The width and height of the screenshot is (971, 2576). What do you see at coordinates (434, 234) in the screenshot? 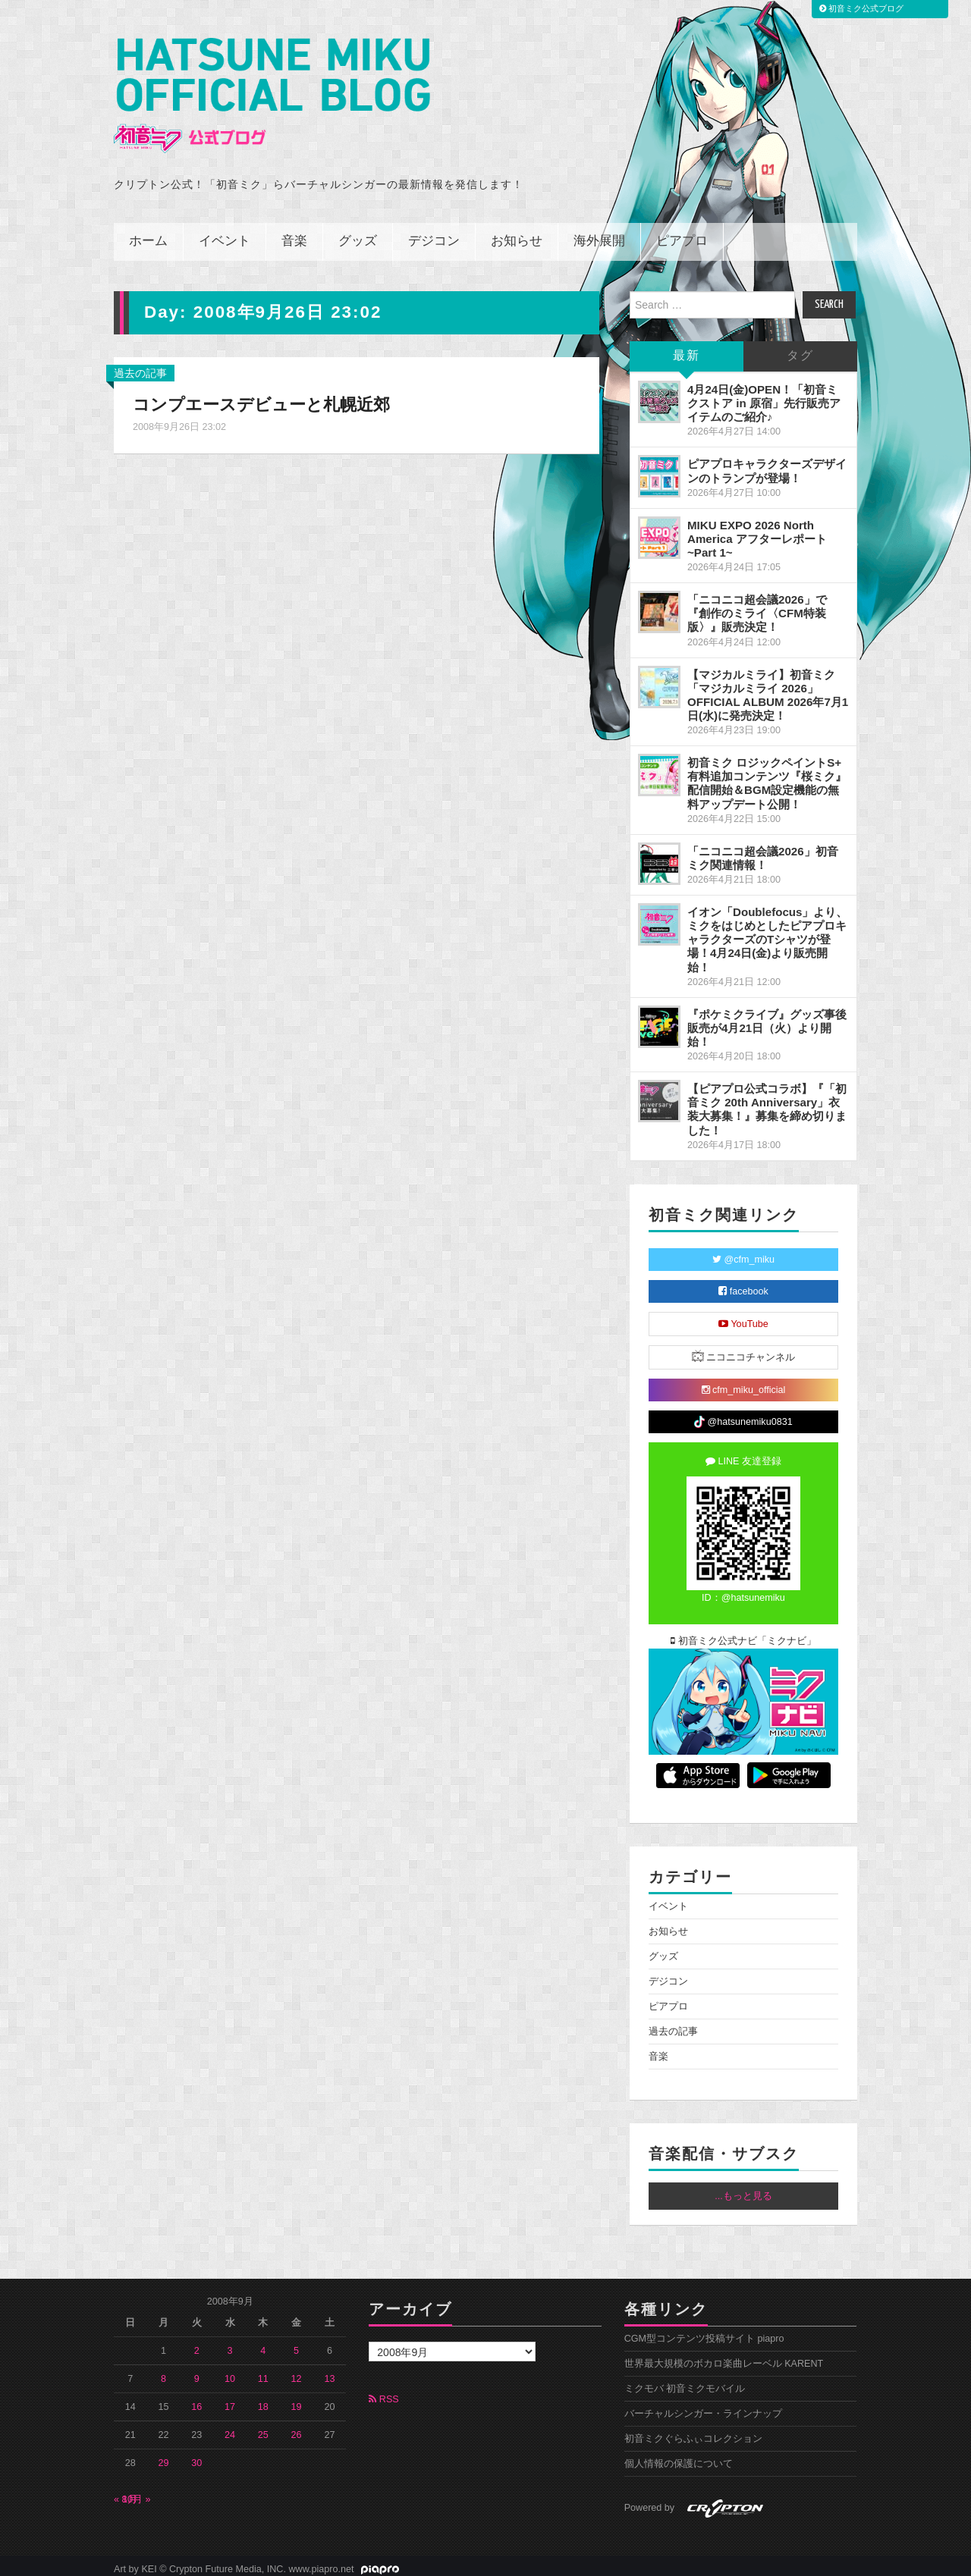
I see `デジコン` at bounding box center [434, 234].